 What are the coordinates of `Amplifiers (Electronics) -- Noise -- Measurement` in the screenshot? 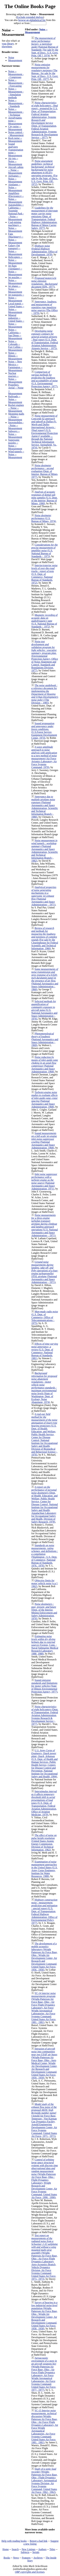 It's located at (16, 197).